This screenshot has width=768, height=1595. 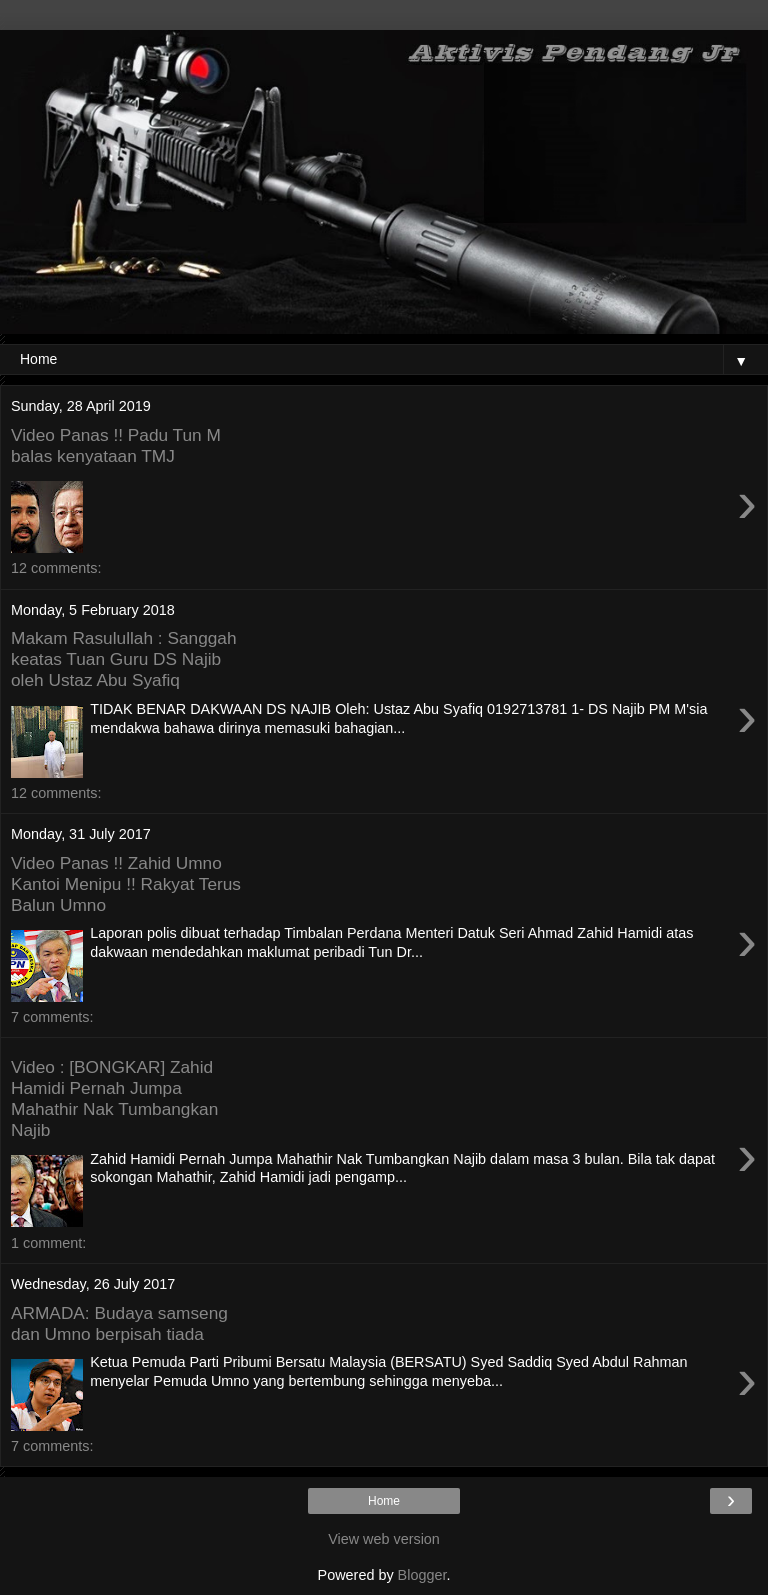 I want to click on 1 comment:, so click(x=48, y=1243).